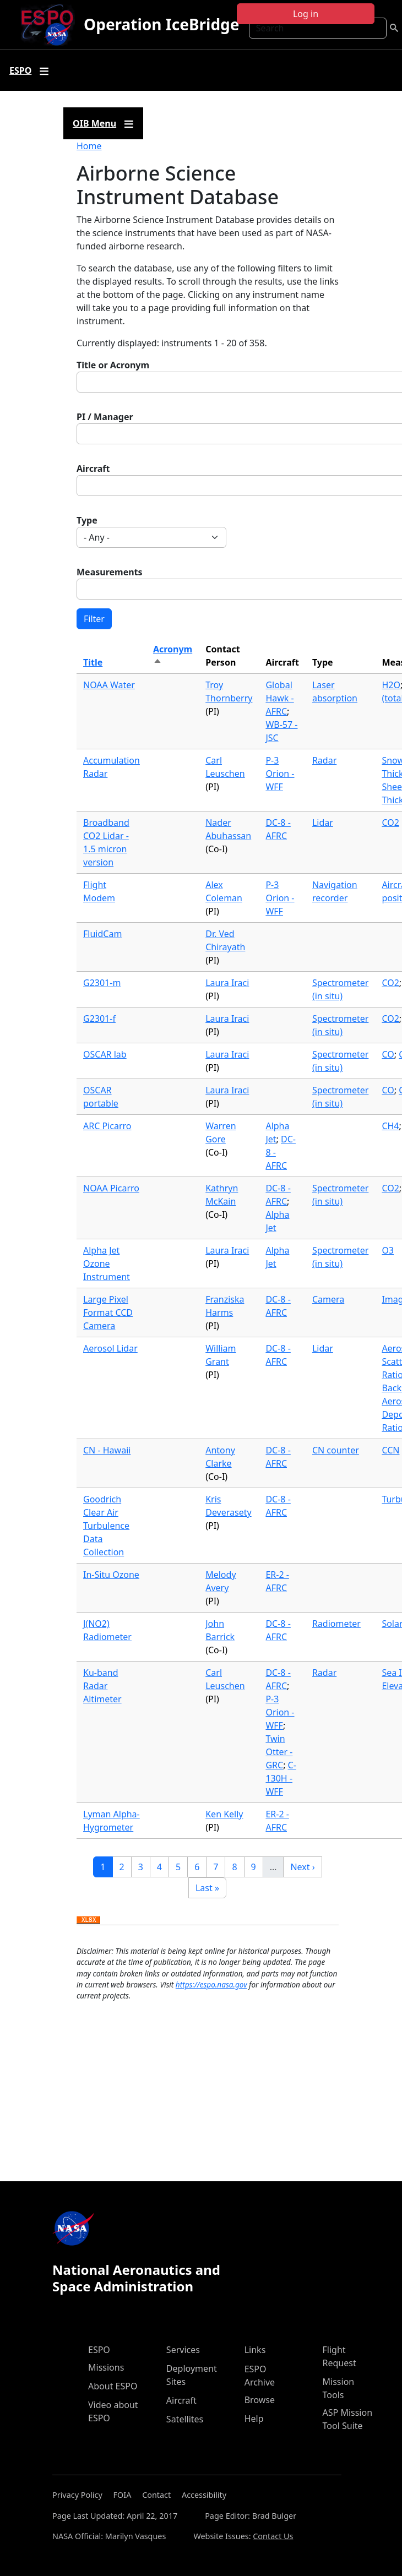  I want to click on Large Pixel Format CCD Camera, so click(108, 1312).